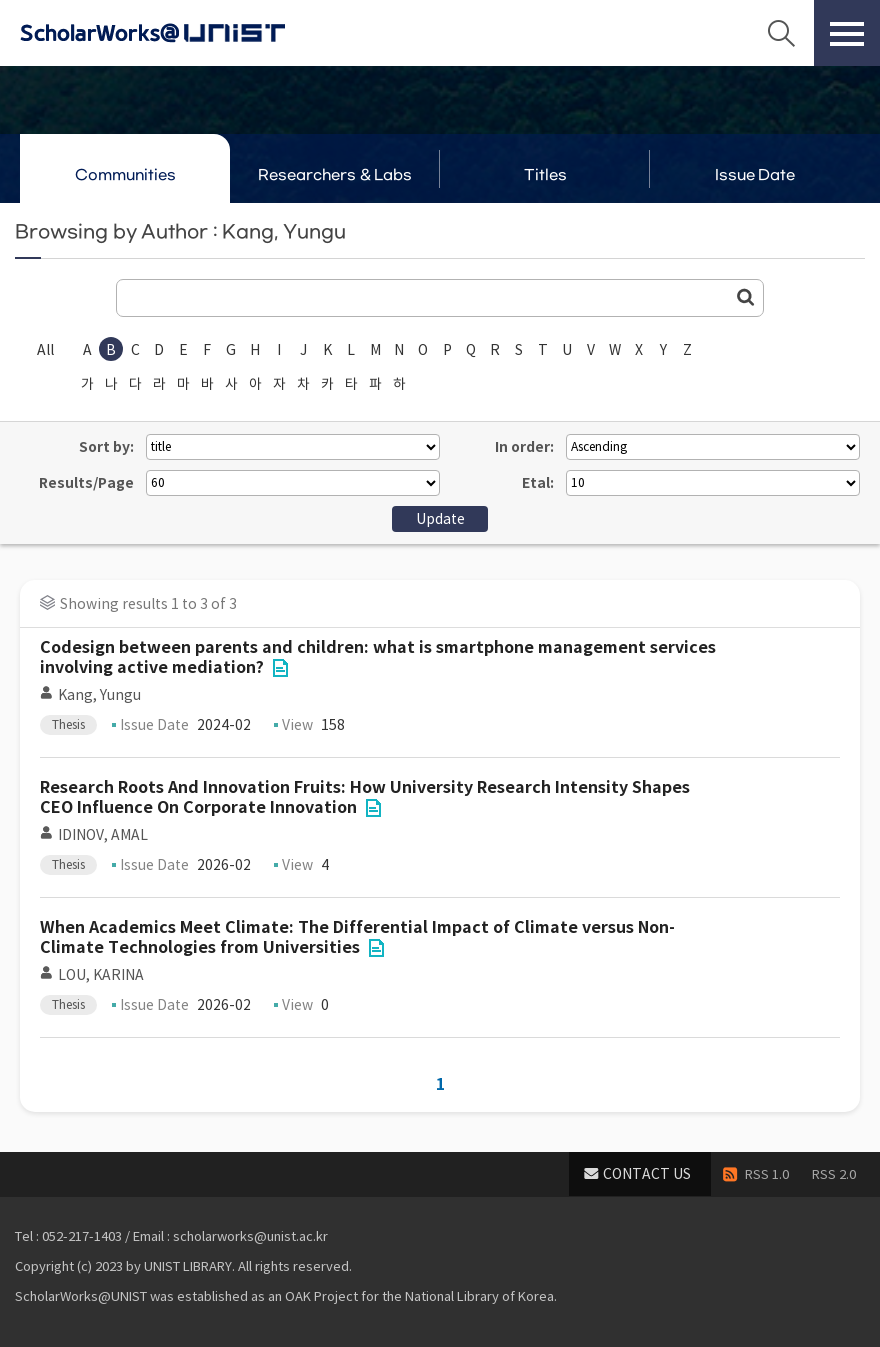  What do you see at coordinates (99, 695) in the screenshot?
I see `Kang, Yungu` at bounding box center [99, 695].